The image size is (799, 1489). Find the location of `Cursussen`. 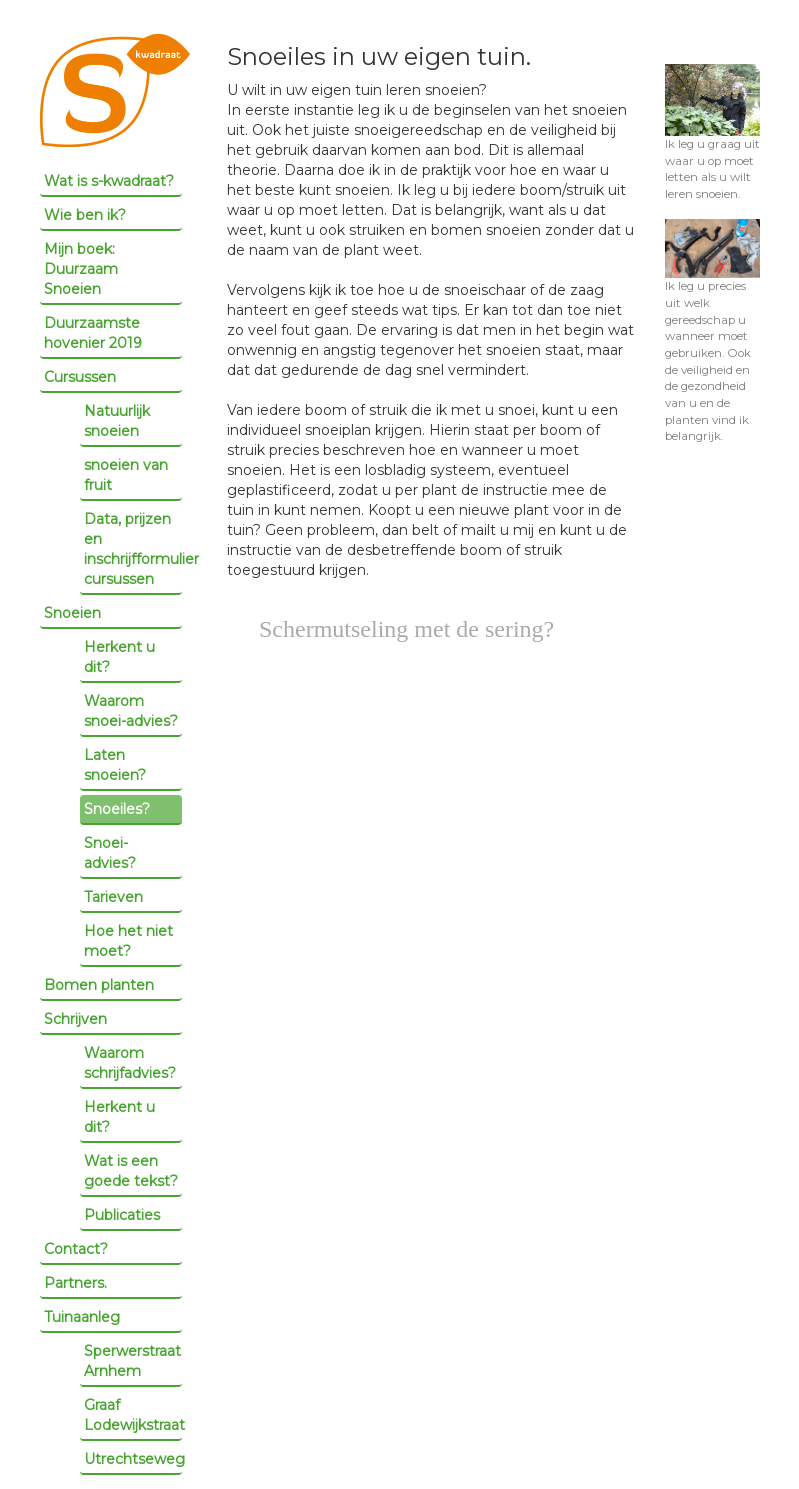

Cursussen is located at coordinates (80, 377).